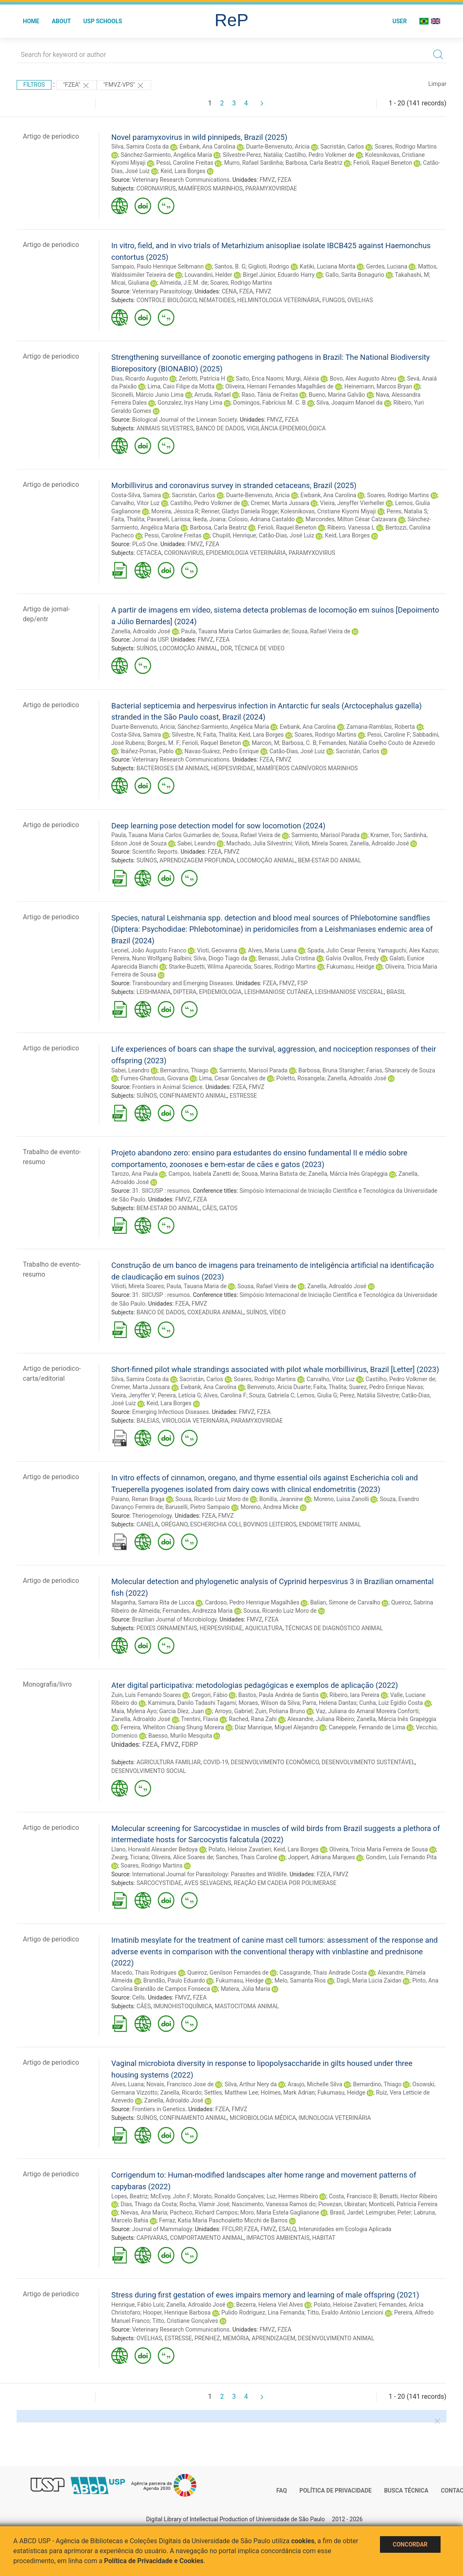 This screenshot has height=2576, width=463. I want to click on Brandão, Paulo Eduardo, so click(174, 1980).